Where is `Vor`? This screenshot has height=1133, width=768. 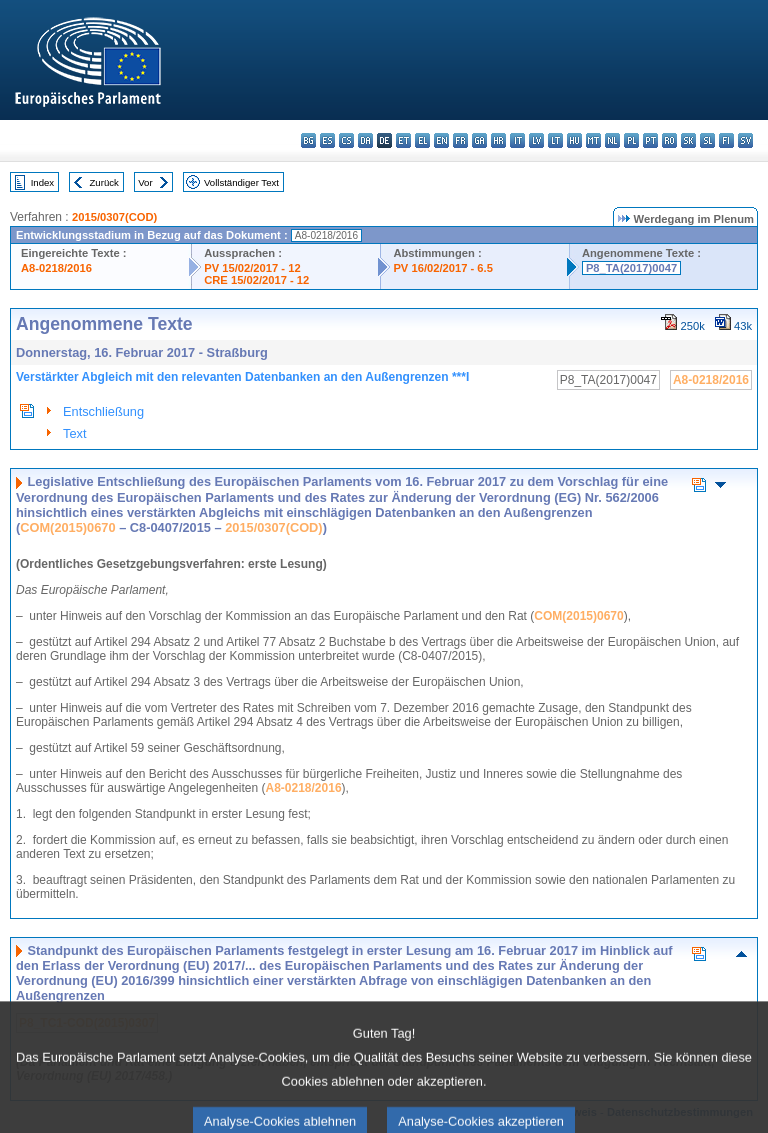
Vor is located at coordinates (145, 182).